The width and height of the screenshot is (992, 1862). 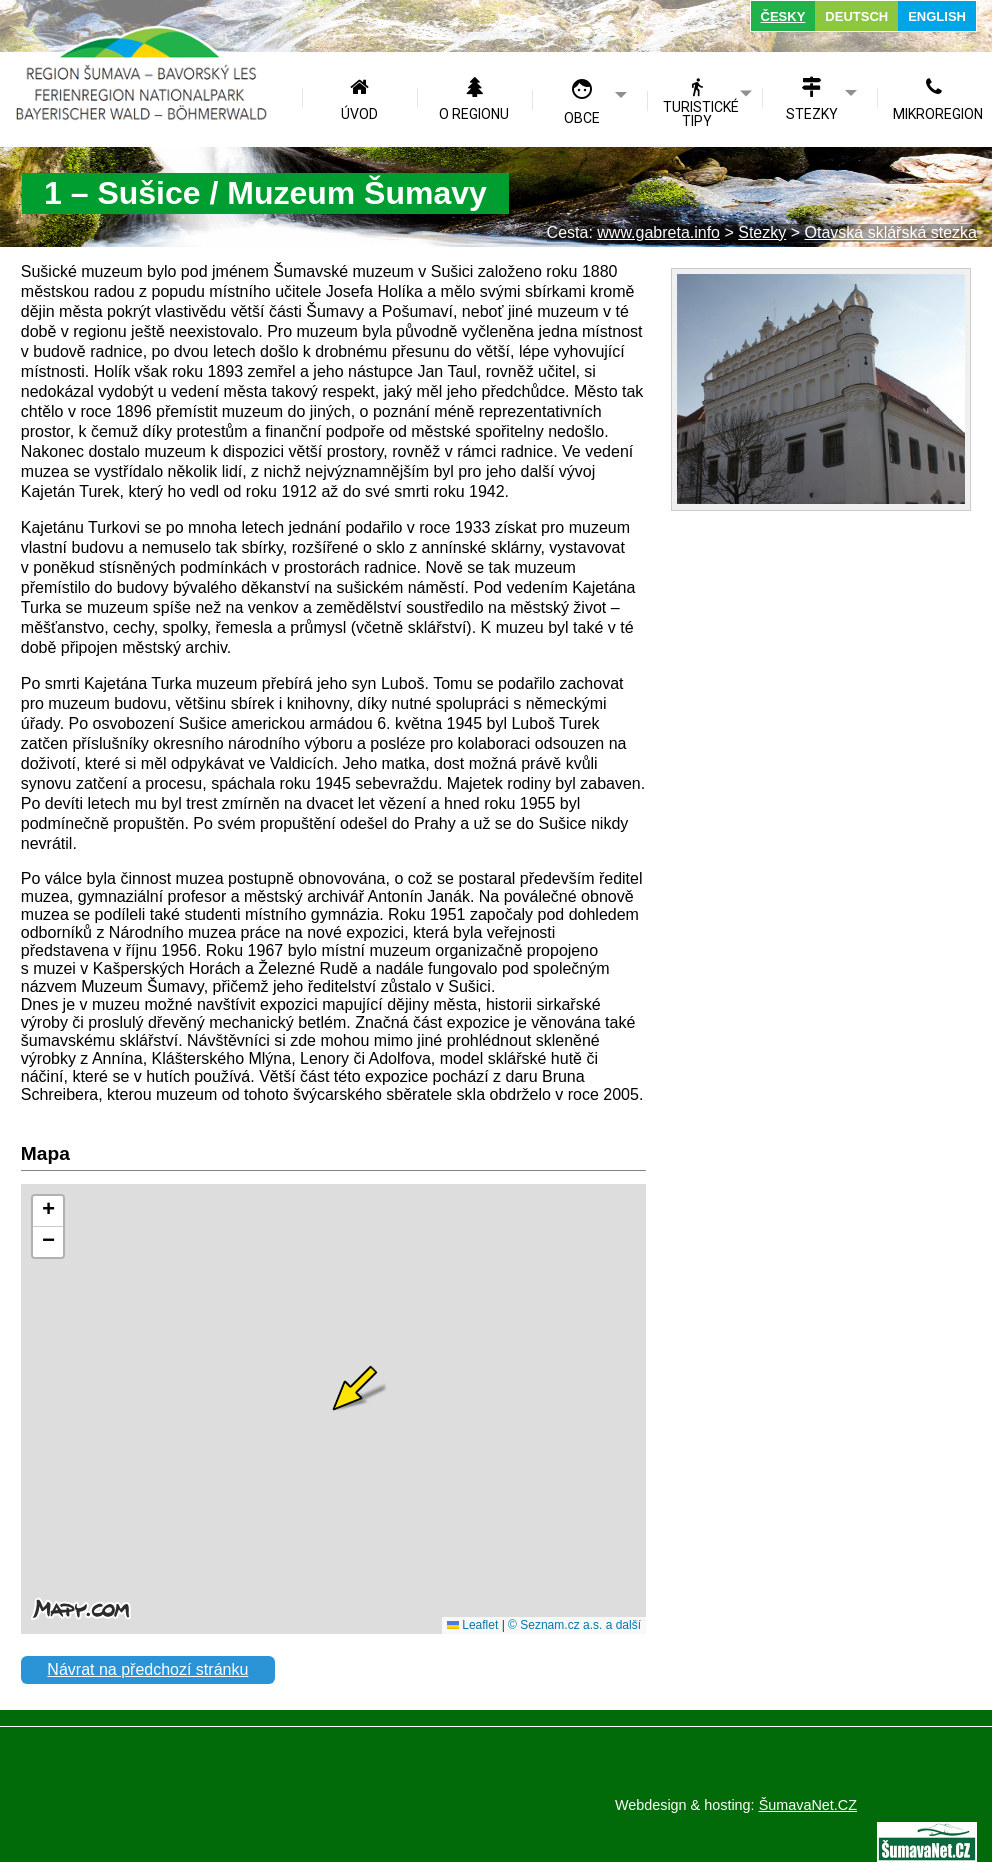 I want to click on ŠumavaNet.CZ, so click(x=808, y=1805).